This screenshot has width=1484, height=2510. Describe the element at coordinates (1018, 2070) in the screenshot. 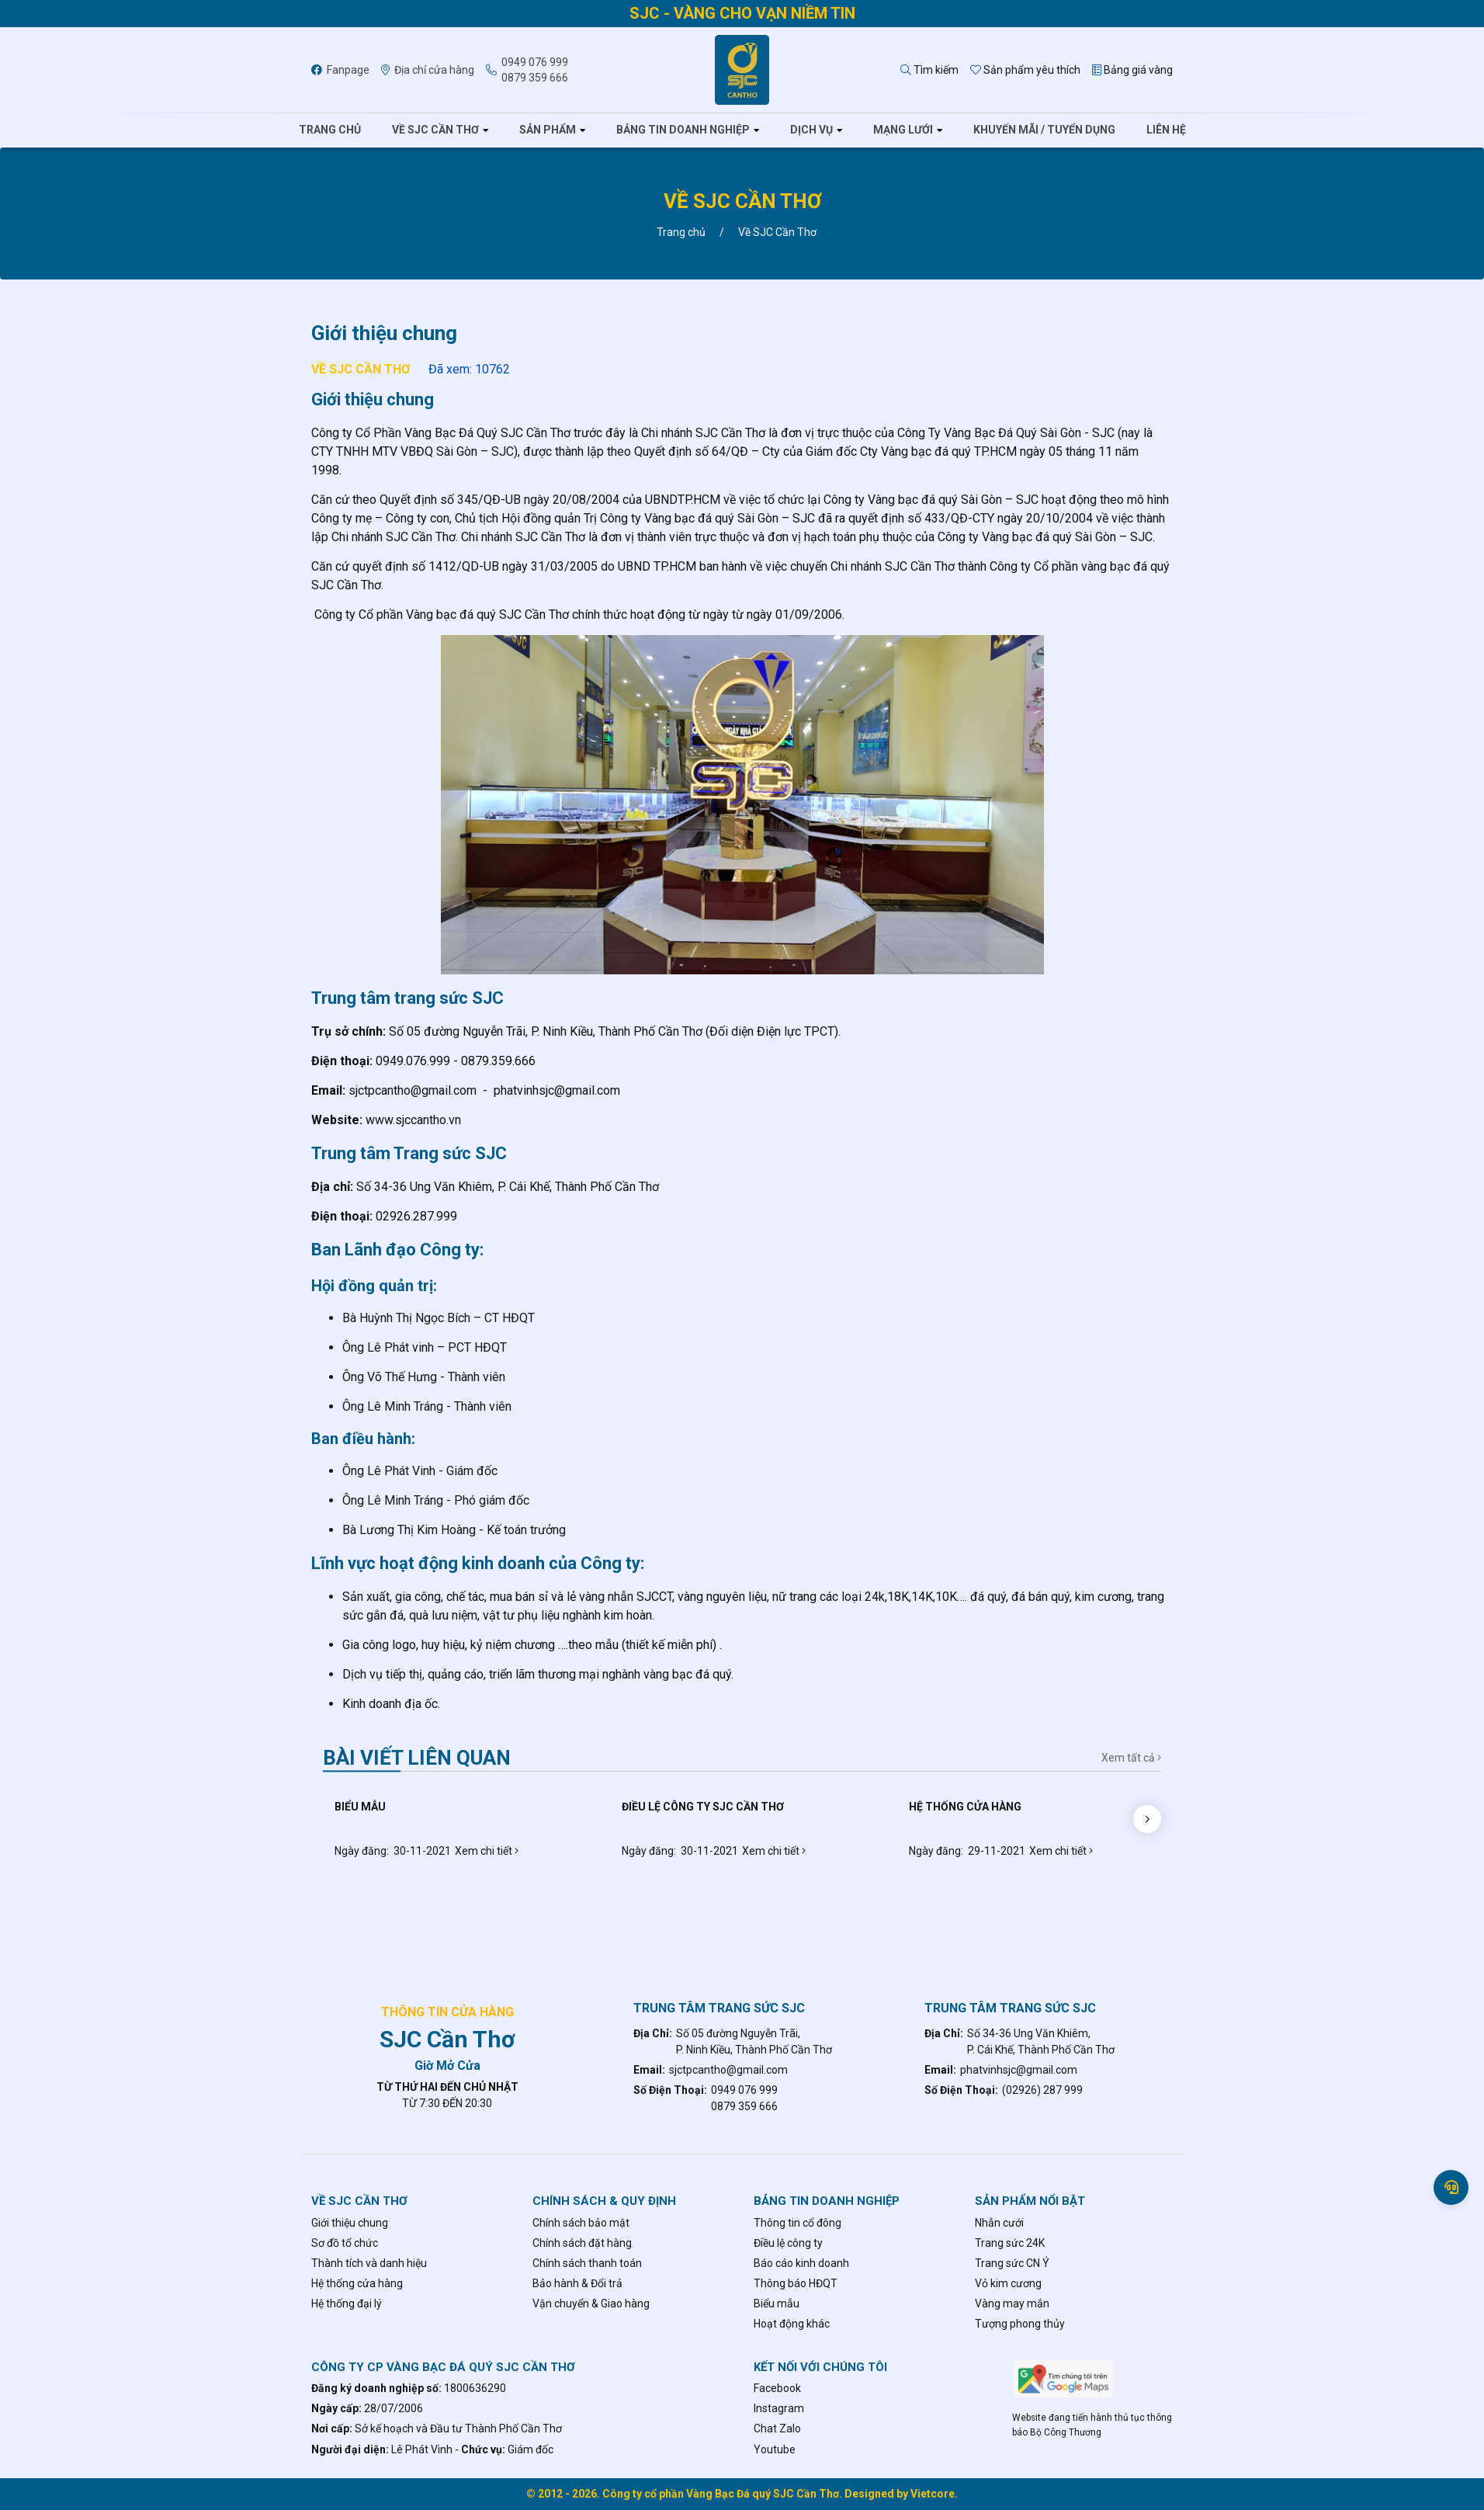

I see `phatvinhsjc@gmail.com` at that location.